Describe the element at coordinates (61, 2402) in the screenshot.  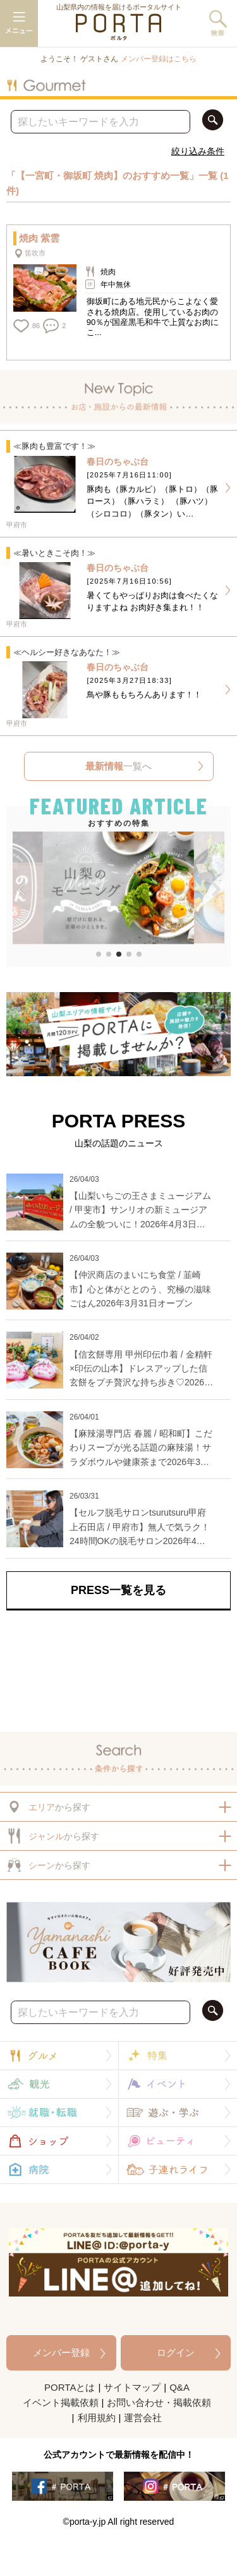
I see `イベント掲載依頼` at that location.